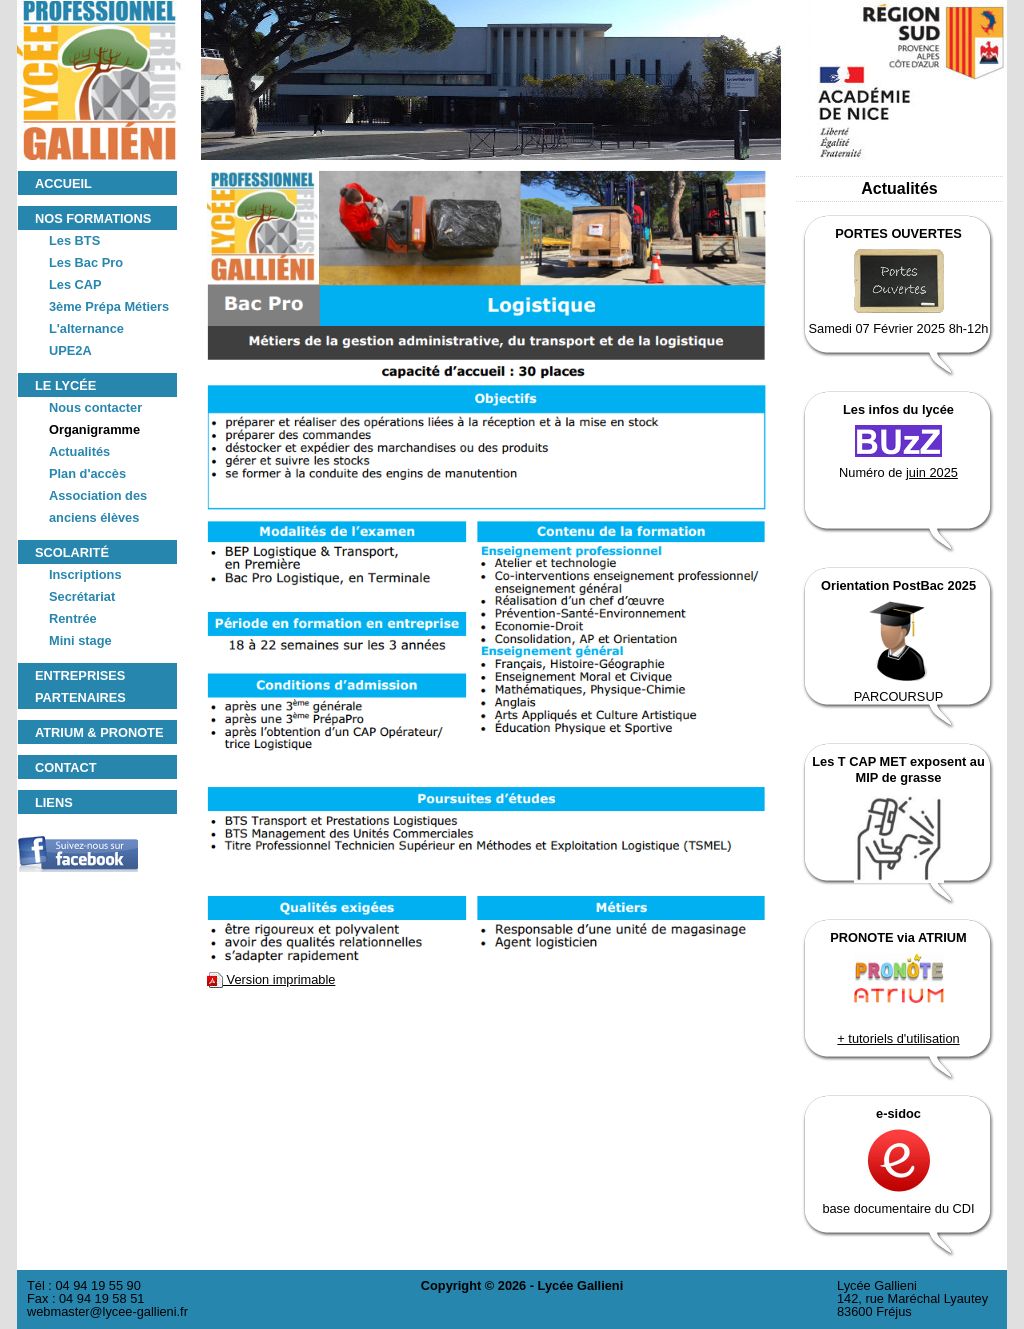  Describe the element at coordinates (80, 640) in the screenshot. I see `Mini stage` at that location.